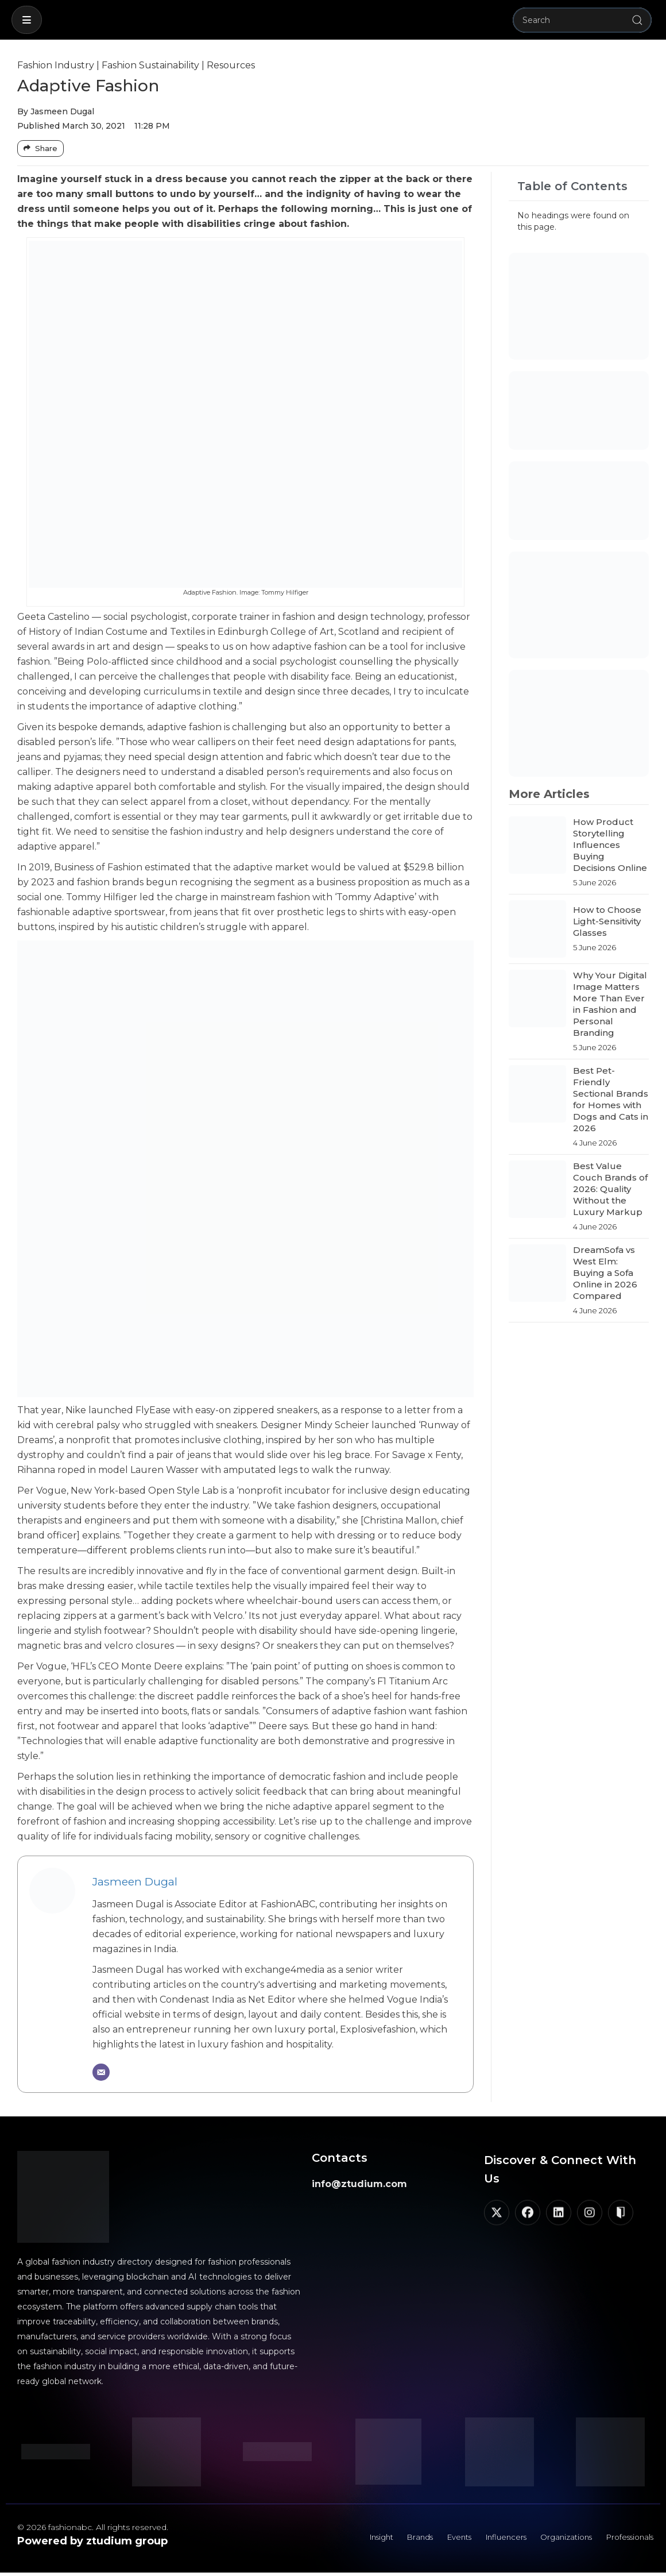 The width and height of the screenshot is (666, 2576). I want to click on Powered by ztudium group, so click(92, 2541).